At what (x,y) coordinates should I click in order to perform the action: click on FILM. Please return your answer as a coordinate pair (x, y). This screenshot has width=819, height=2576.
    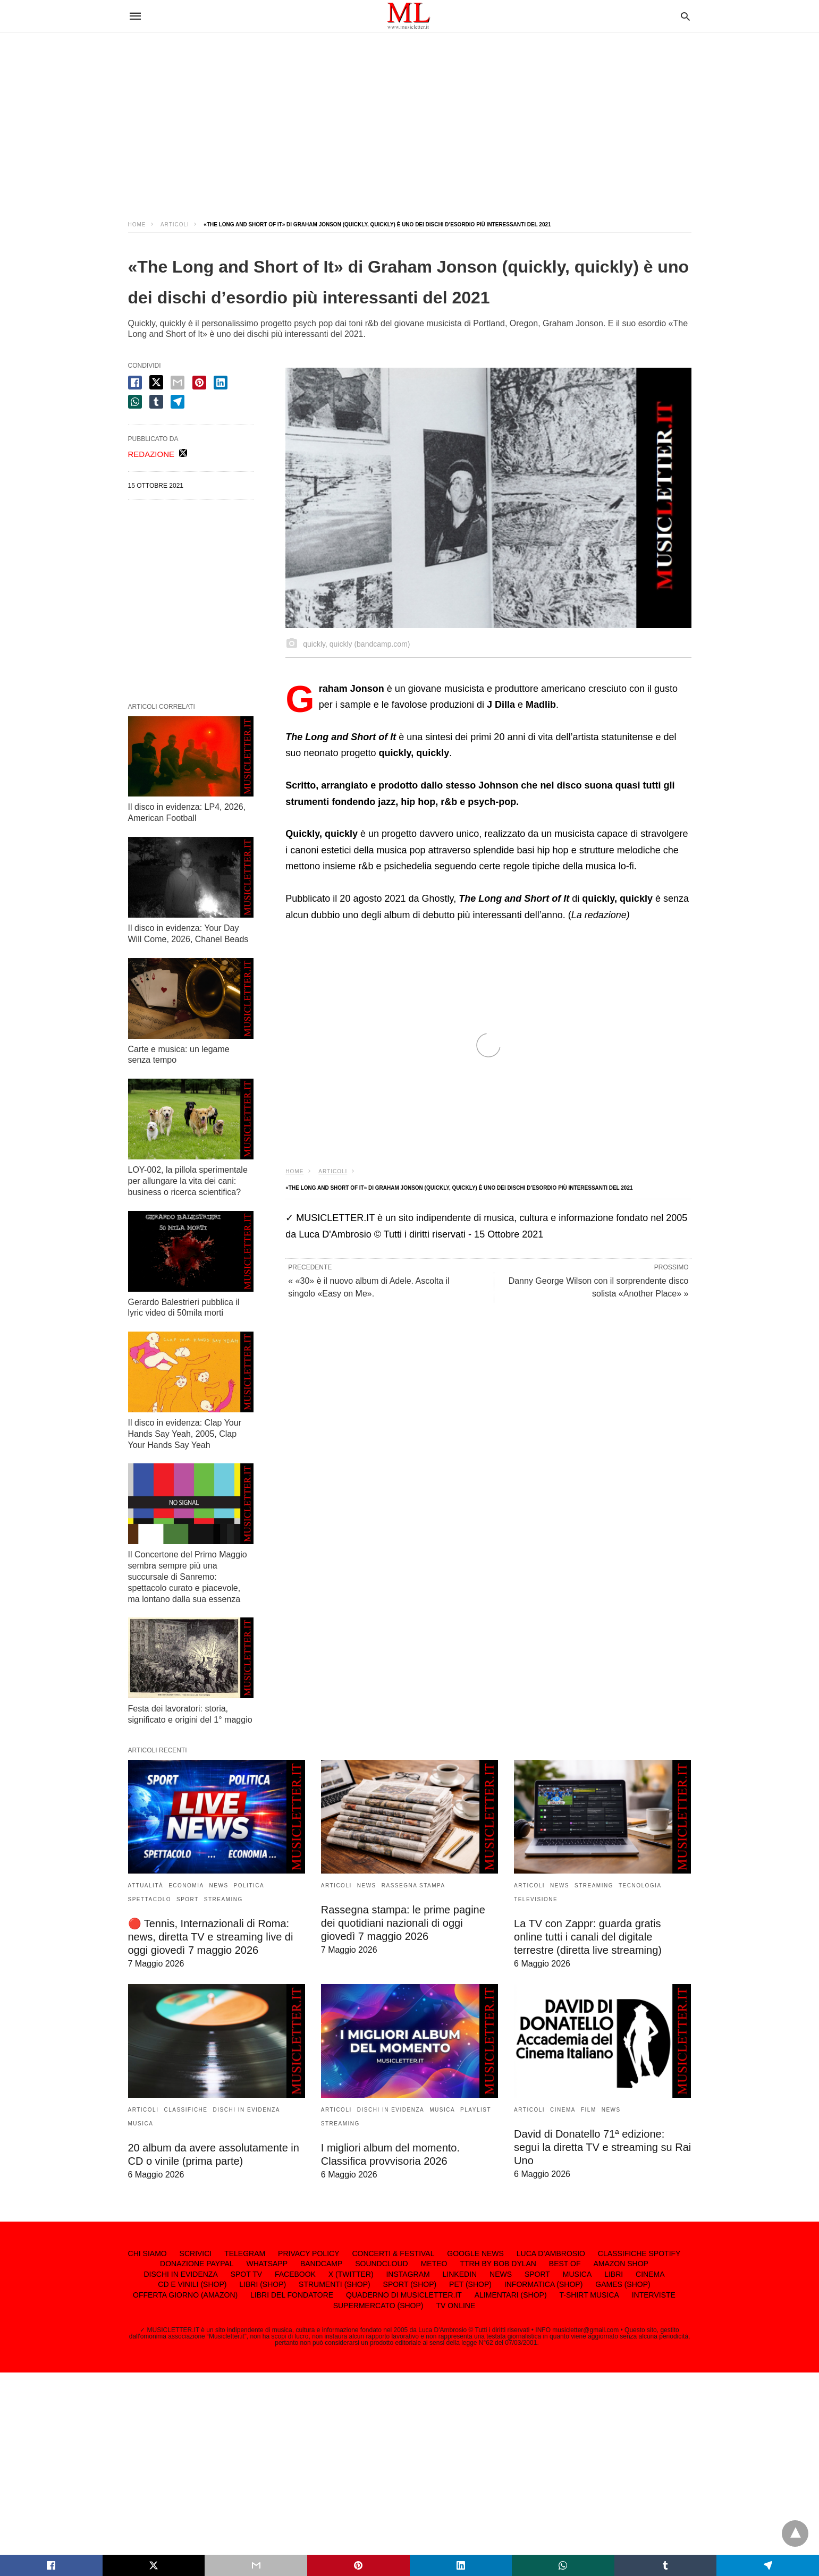
    Looking at the image, I should click on (588, 2110).